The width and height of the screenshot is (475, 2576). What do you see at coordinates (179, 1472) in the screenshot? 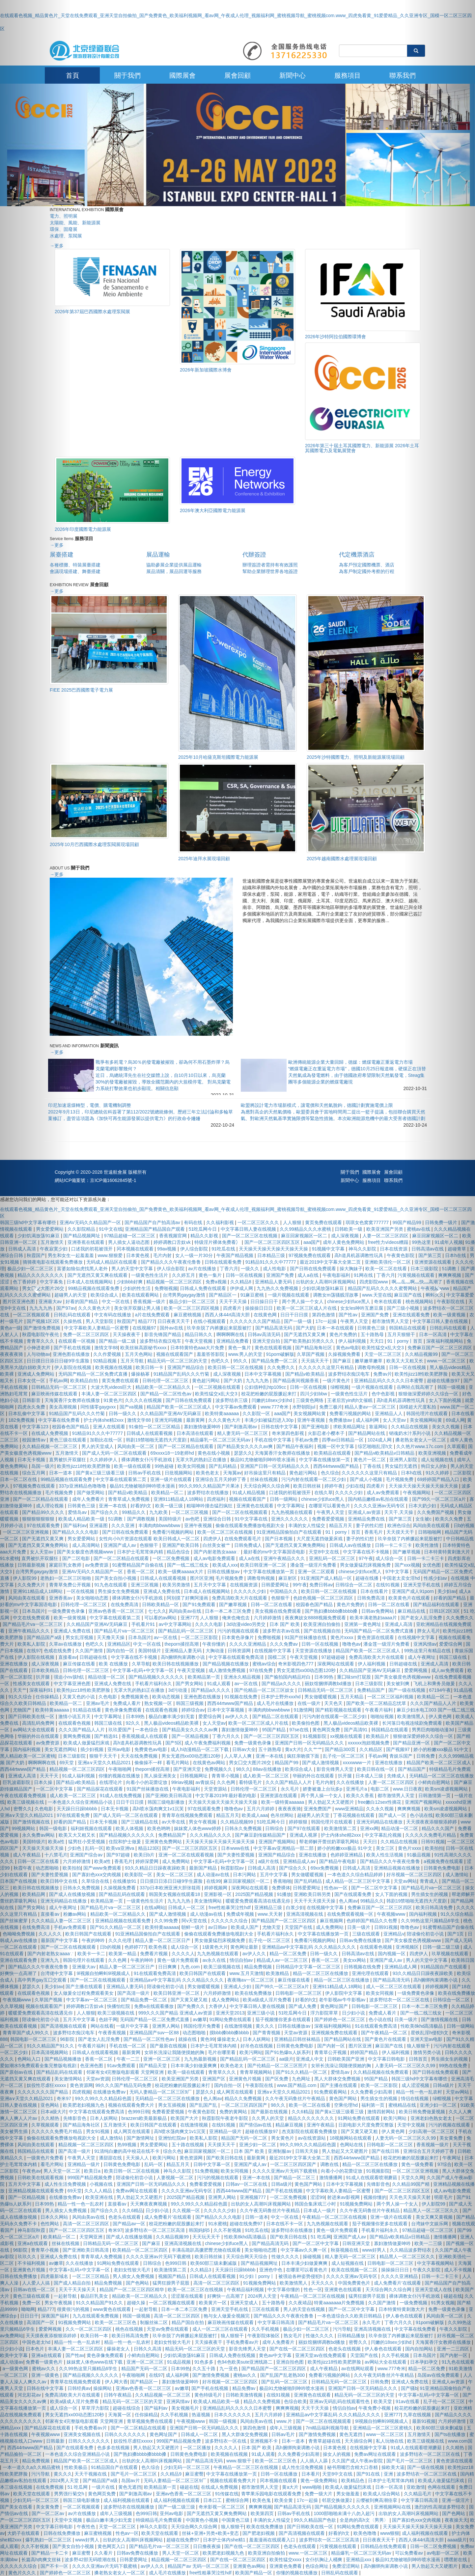
I see `日批视频网站` at bounding box center [179, 1472].